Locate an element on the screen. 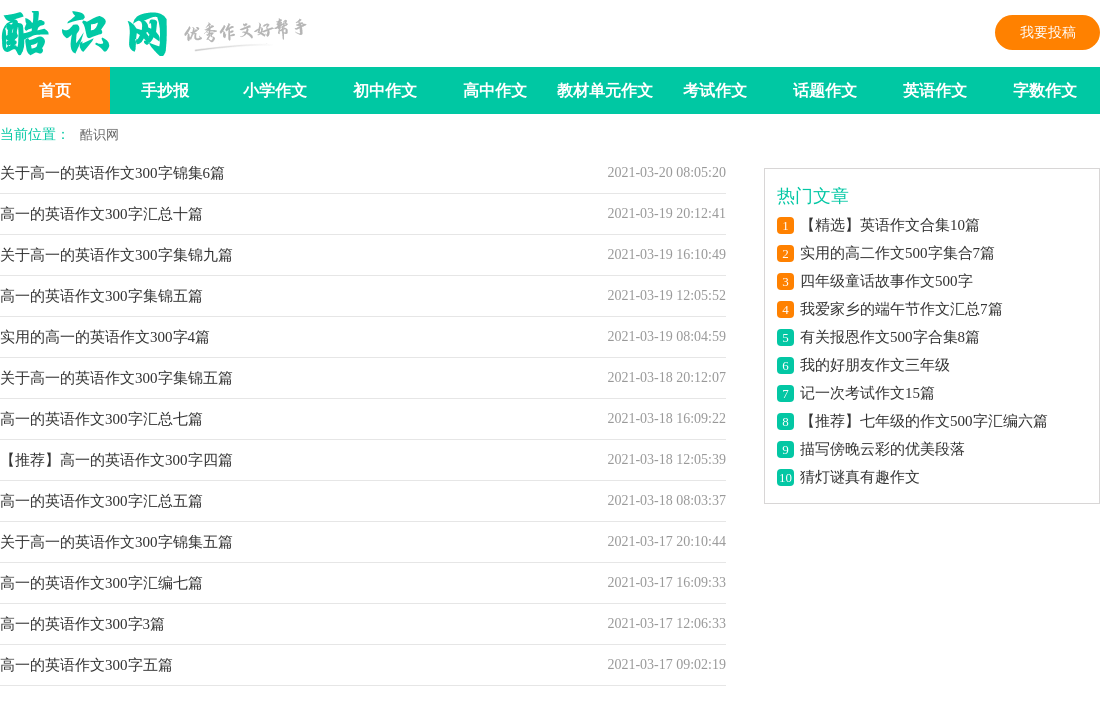 The height and width of the screenshot is (720, 1100). 初中作文 is located at coordinates (385, 90).